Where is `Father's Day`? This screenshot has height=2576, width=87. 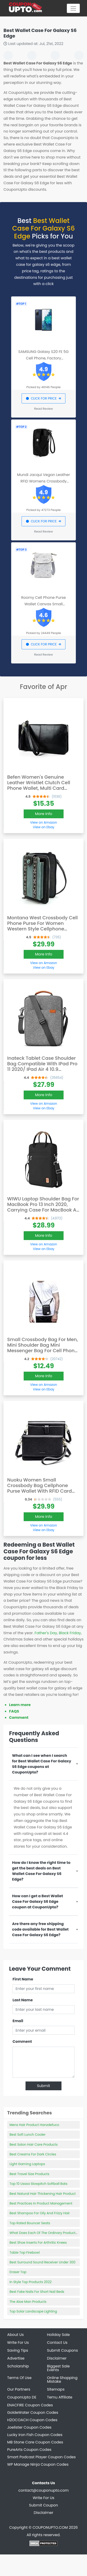 Father's Day is located at coordinates (46, 1633).